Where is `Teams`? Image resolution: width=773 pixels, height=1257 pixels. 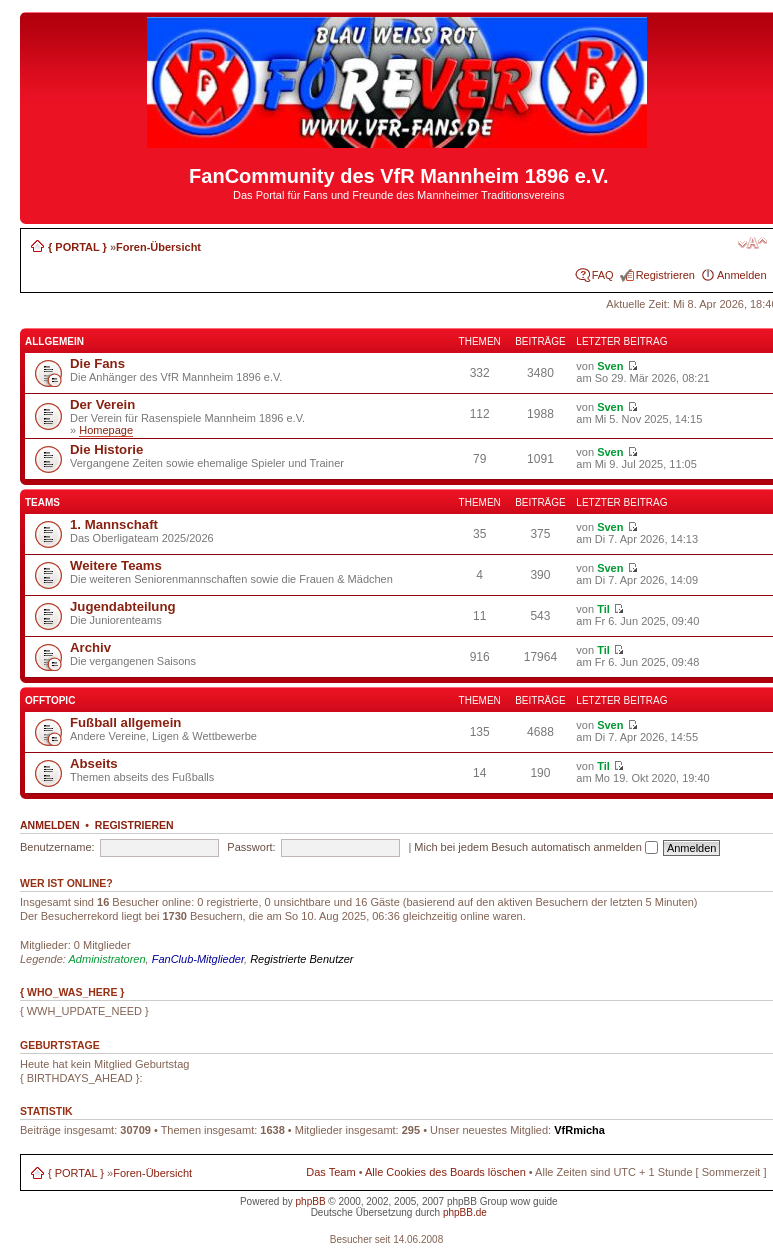 Teams is located at coordinates (42, 502).